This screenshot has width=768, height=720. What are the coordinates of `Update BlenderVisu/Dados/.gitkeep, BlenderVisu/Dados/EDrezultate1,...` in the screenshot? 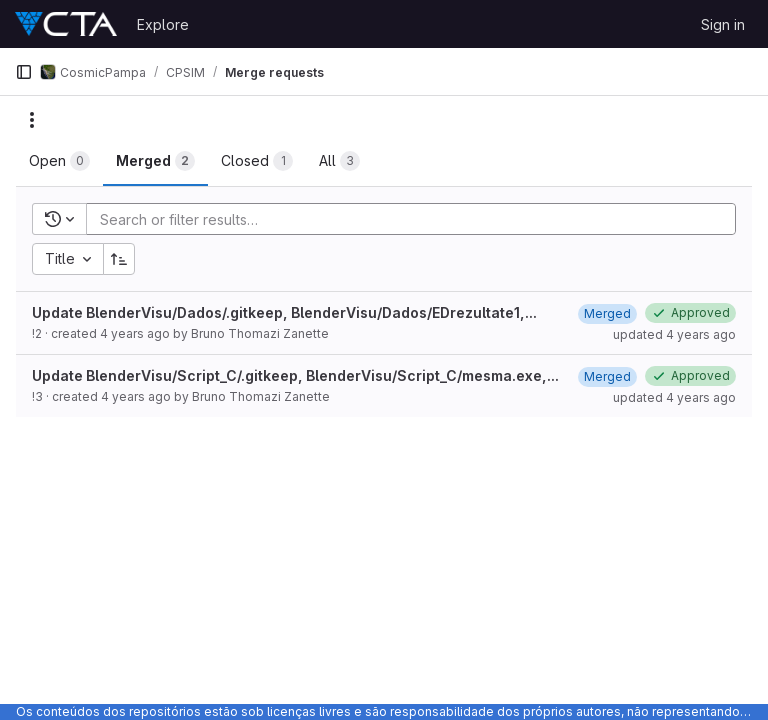 It's located at (284, 312).